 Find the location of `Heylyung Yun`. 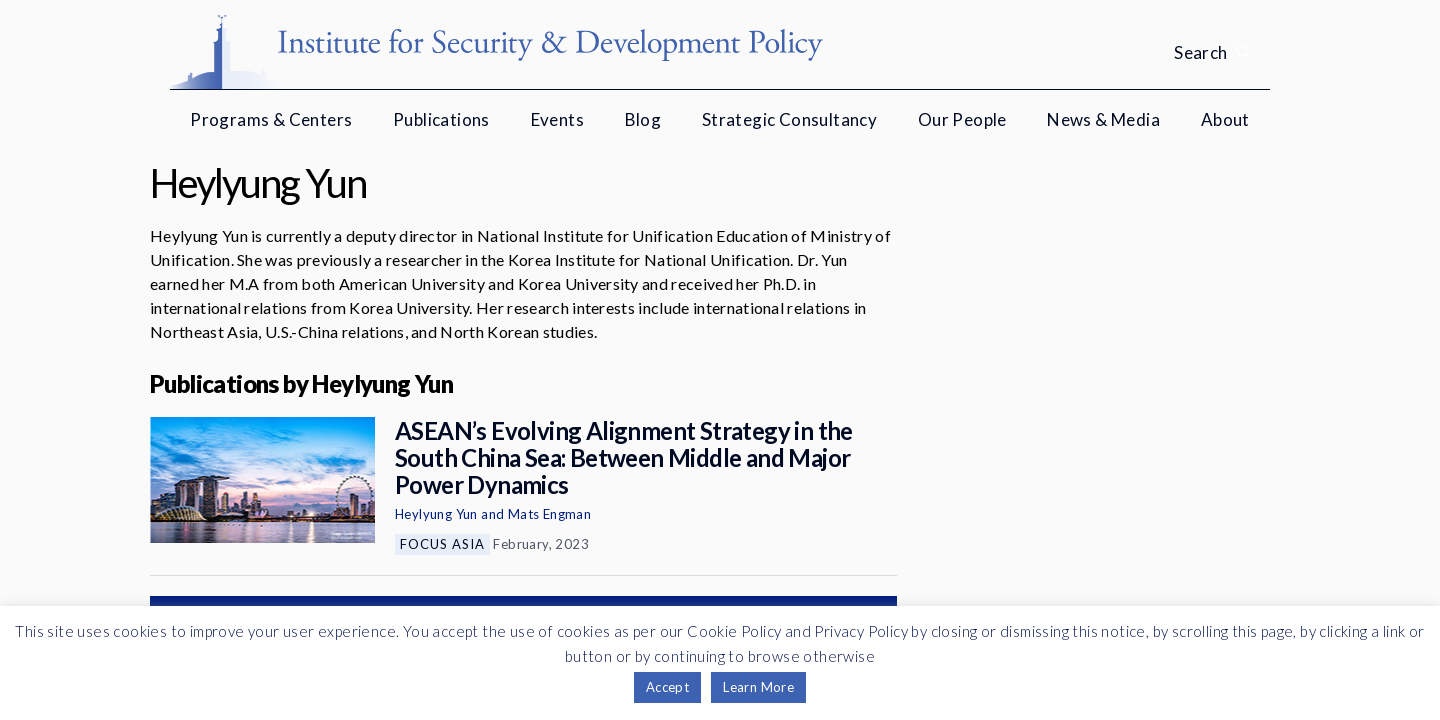

Heylyung Yun is located at coordinates (436, 514).